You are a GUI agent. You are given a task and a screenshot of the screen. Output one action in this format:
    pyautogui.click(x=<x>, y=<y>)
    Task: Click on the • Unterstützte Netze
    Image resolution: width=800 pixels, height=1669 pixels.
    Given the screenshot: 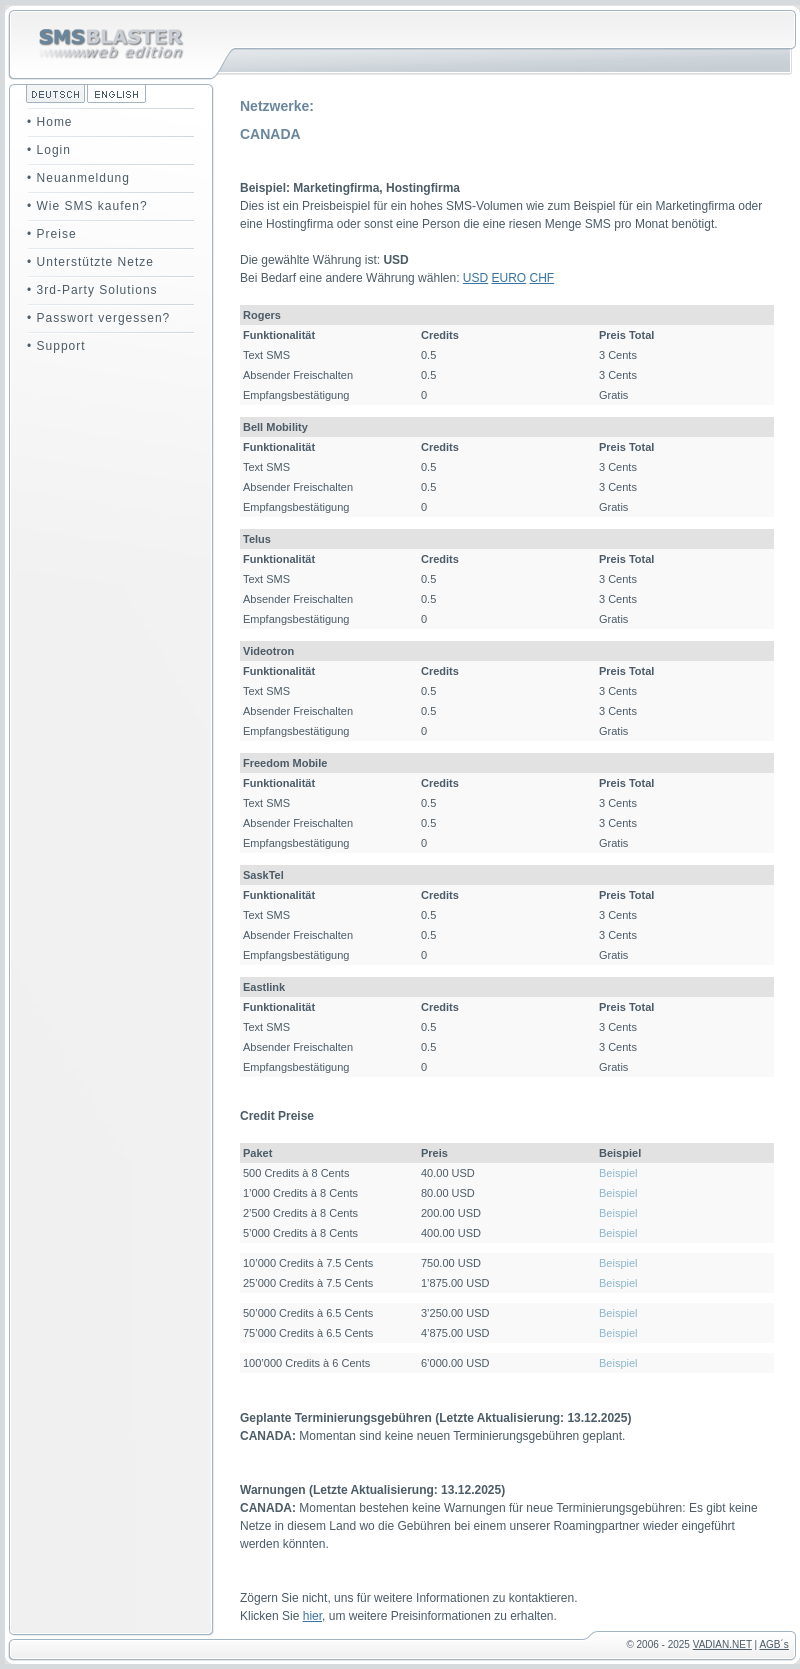 What is the action you would take?
    pyautogui.click(x=90, y=262)
    